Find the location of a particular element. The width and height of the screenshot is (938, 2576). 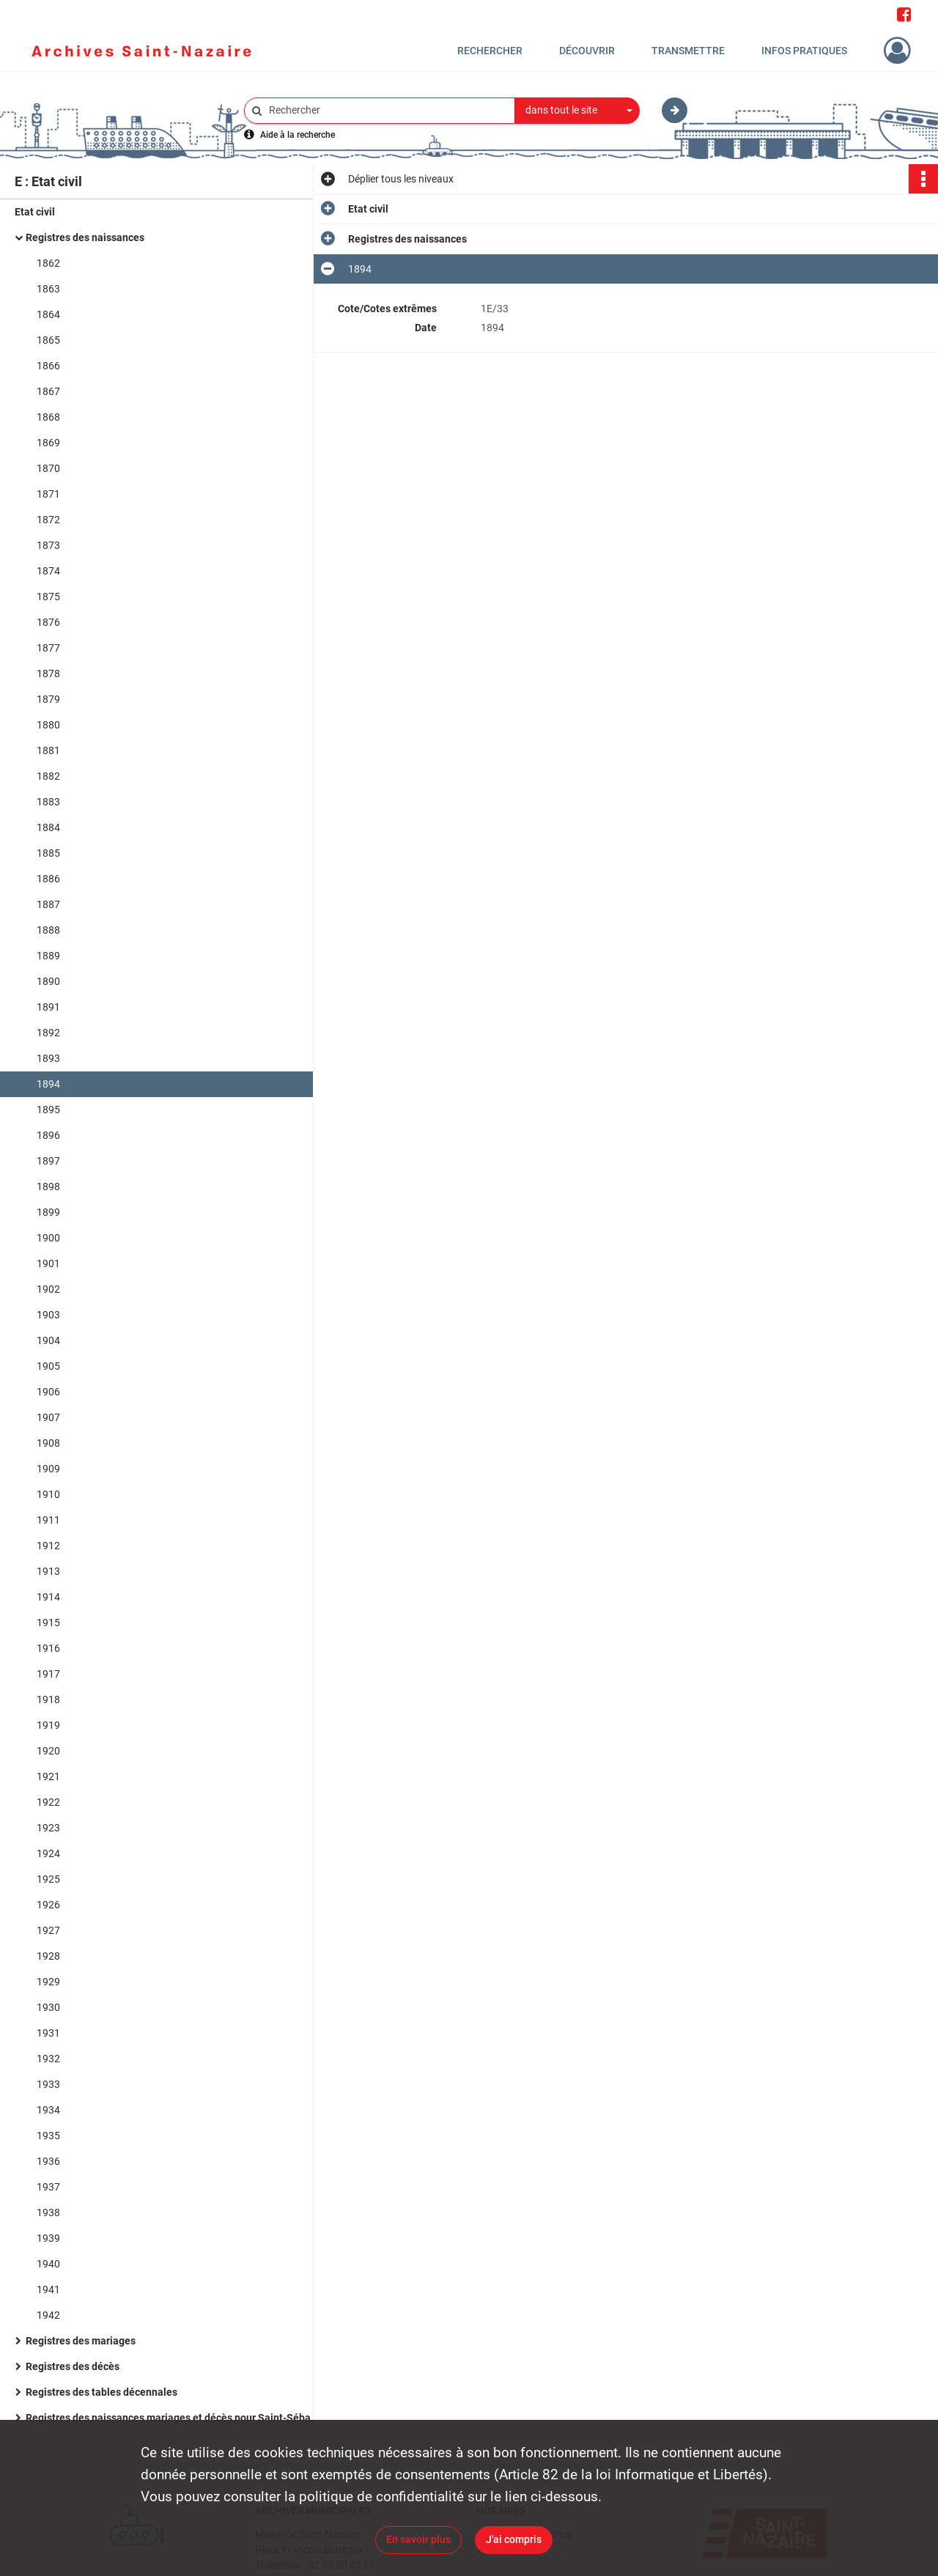

1919 is located at coordinates (48, 1725).